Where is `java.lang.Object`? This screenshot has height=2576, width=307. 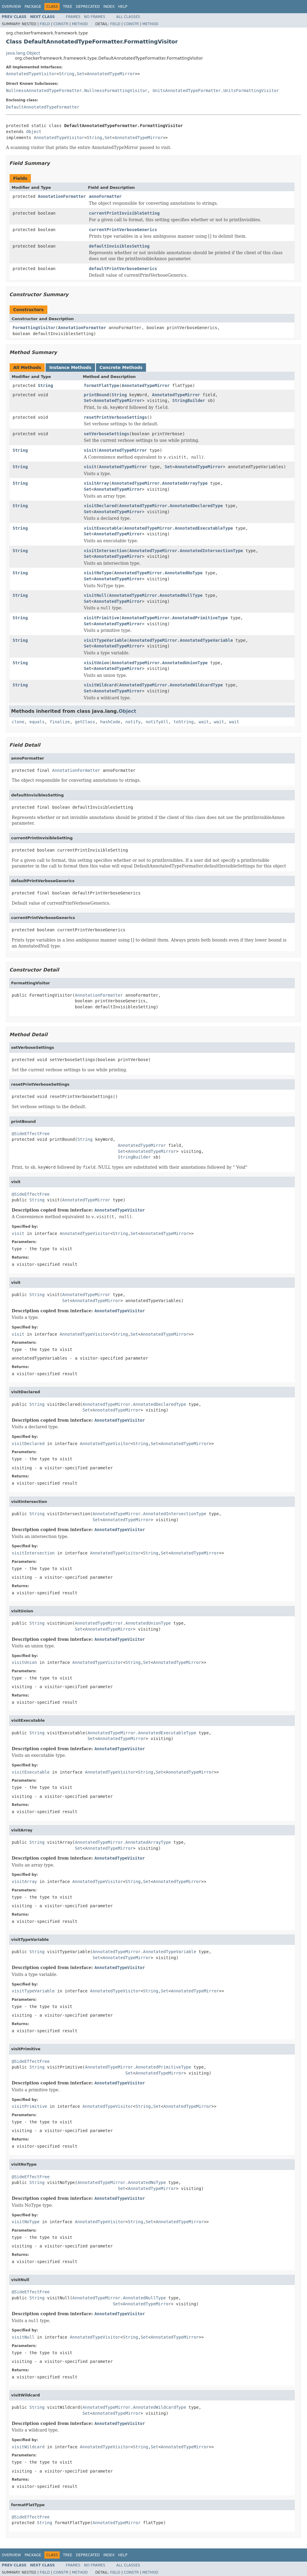
java.lang.Object is located at coordinates (23, 53).